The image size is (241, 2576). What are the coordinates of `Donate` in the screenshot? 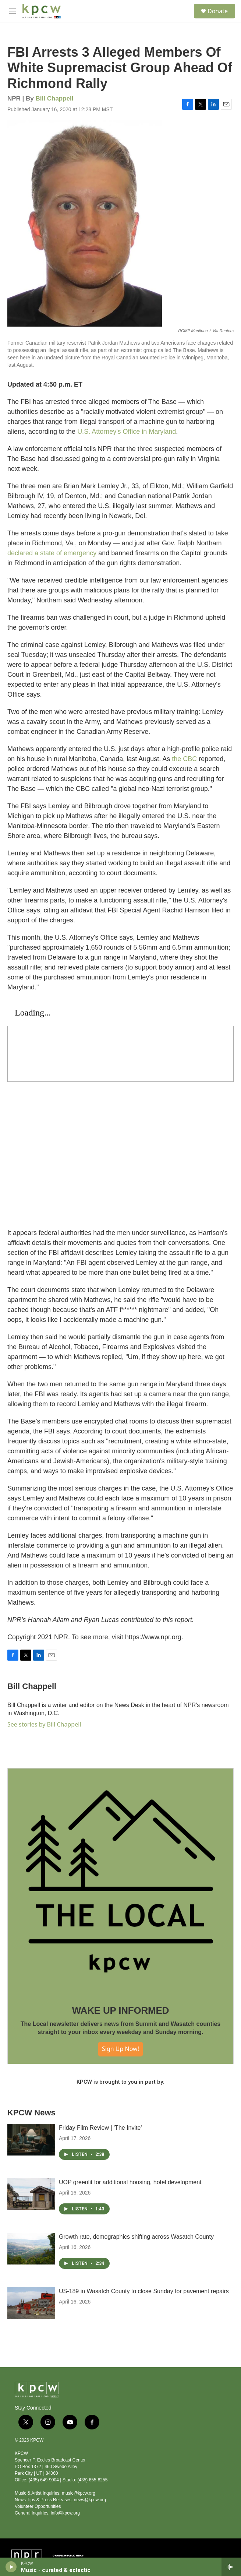 It's located at (218, 11).